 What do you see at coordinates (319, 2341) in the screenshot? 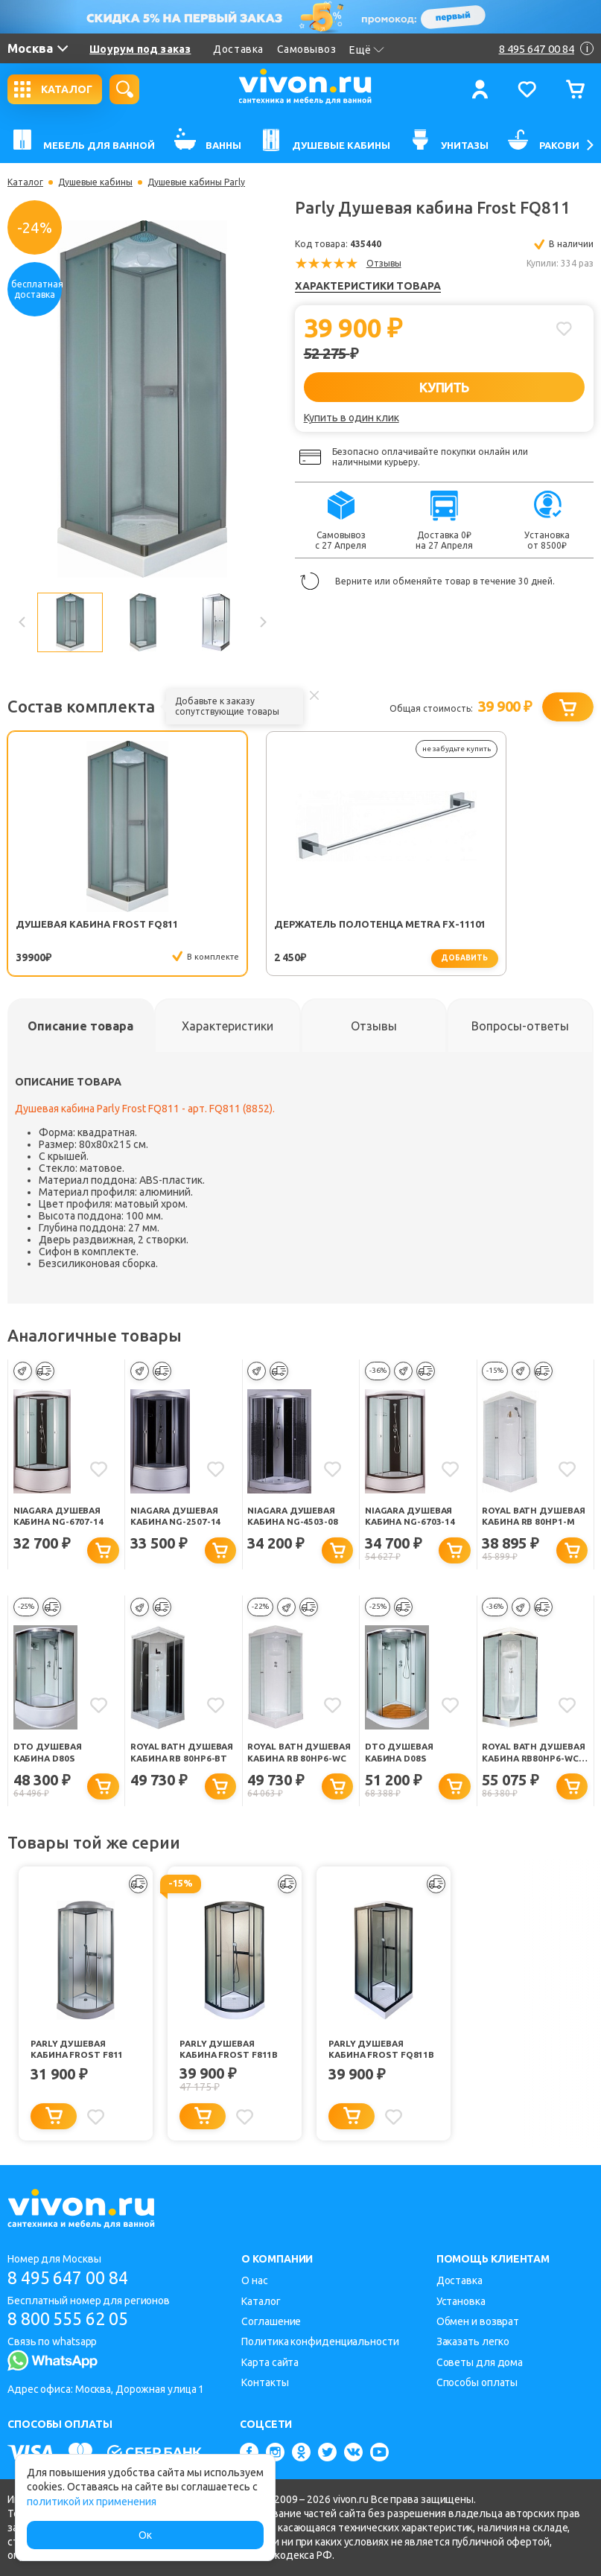
I see `Политика конфиденциальности` at bounding box center [319, 2341].